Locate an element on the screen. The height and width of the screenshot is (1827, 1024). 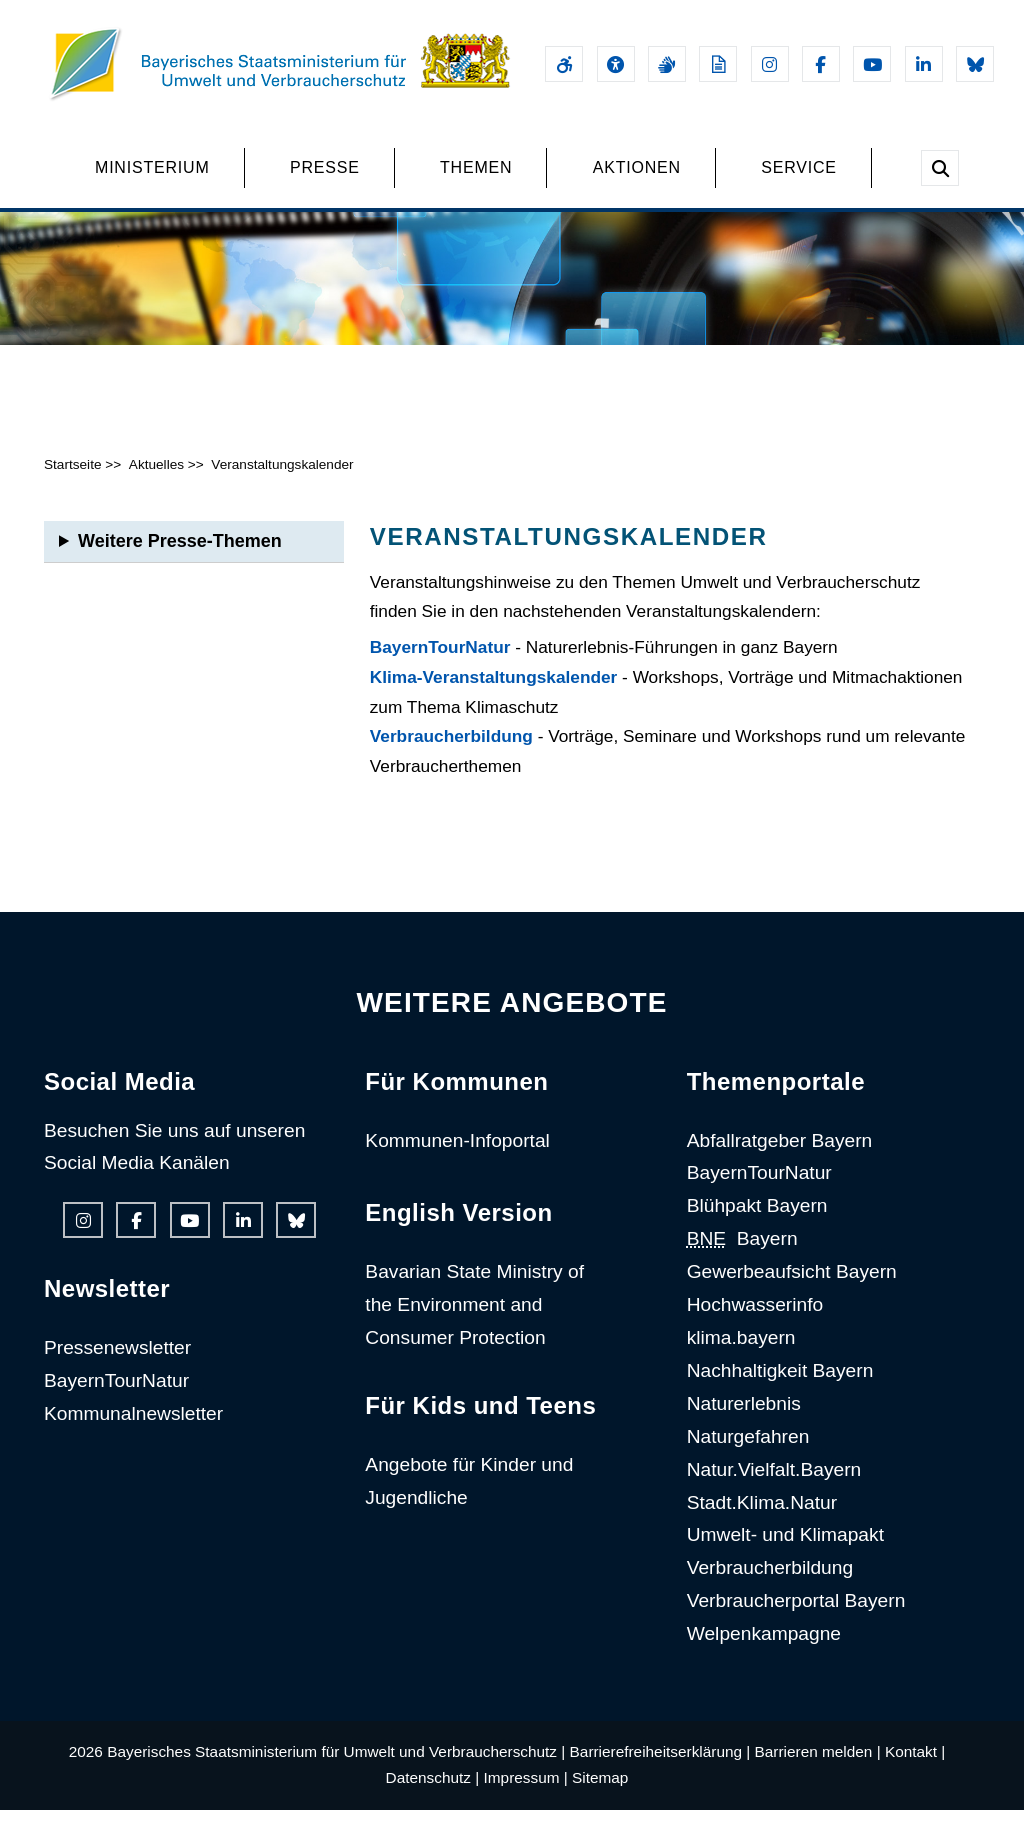
Verbraucherbildung is located at coordinates (451, 754).